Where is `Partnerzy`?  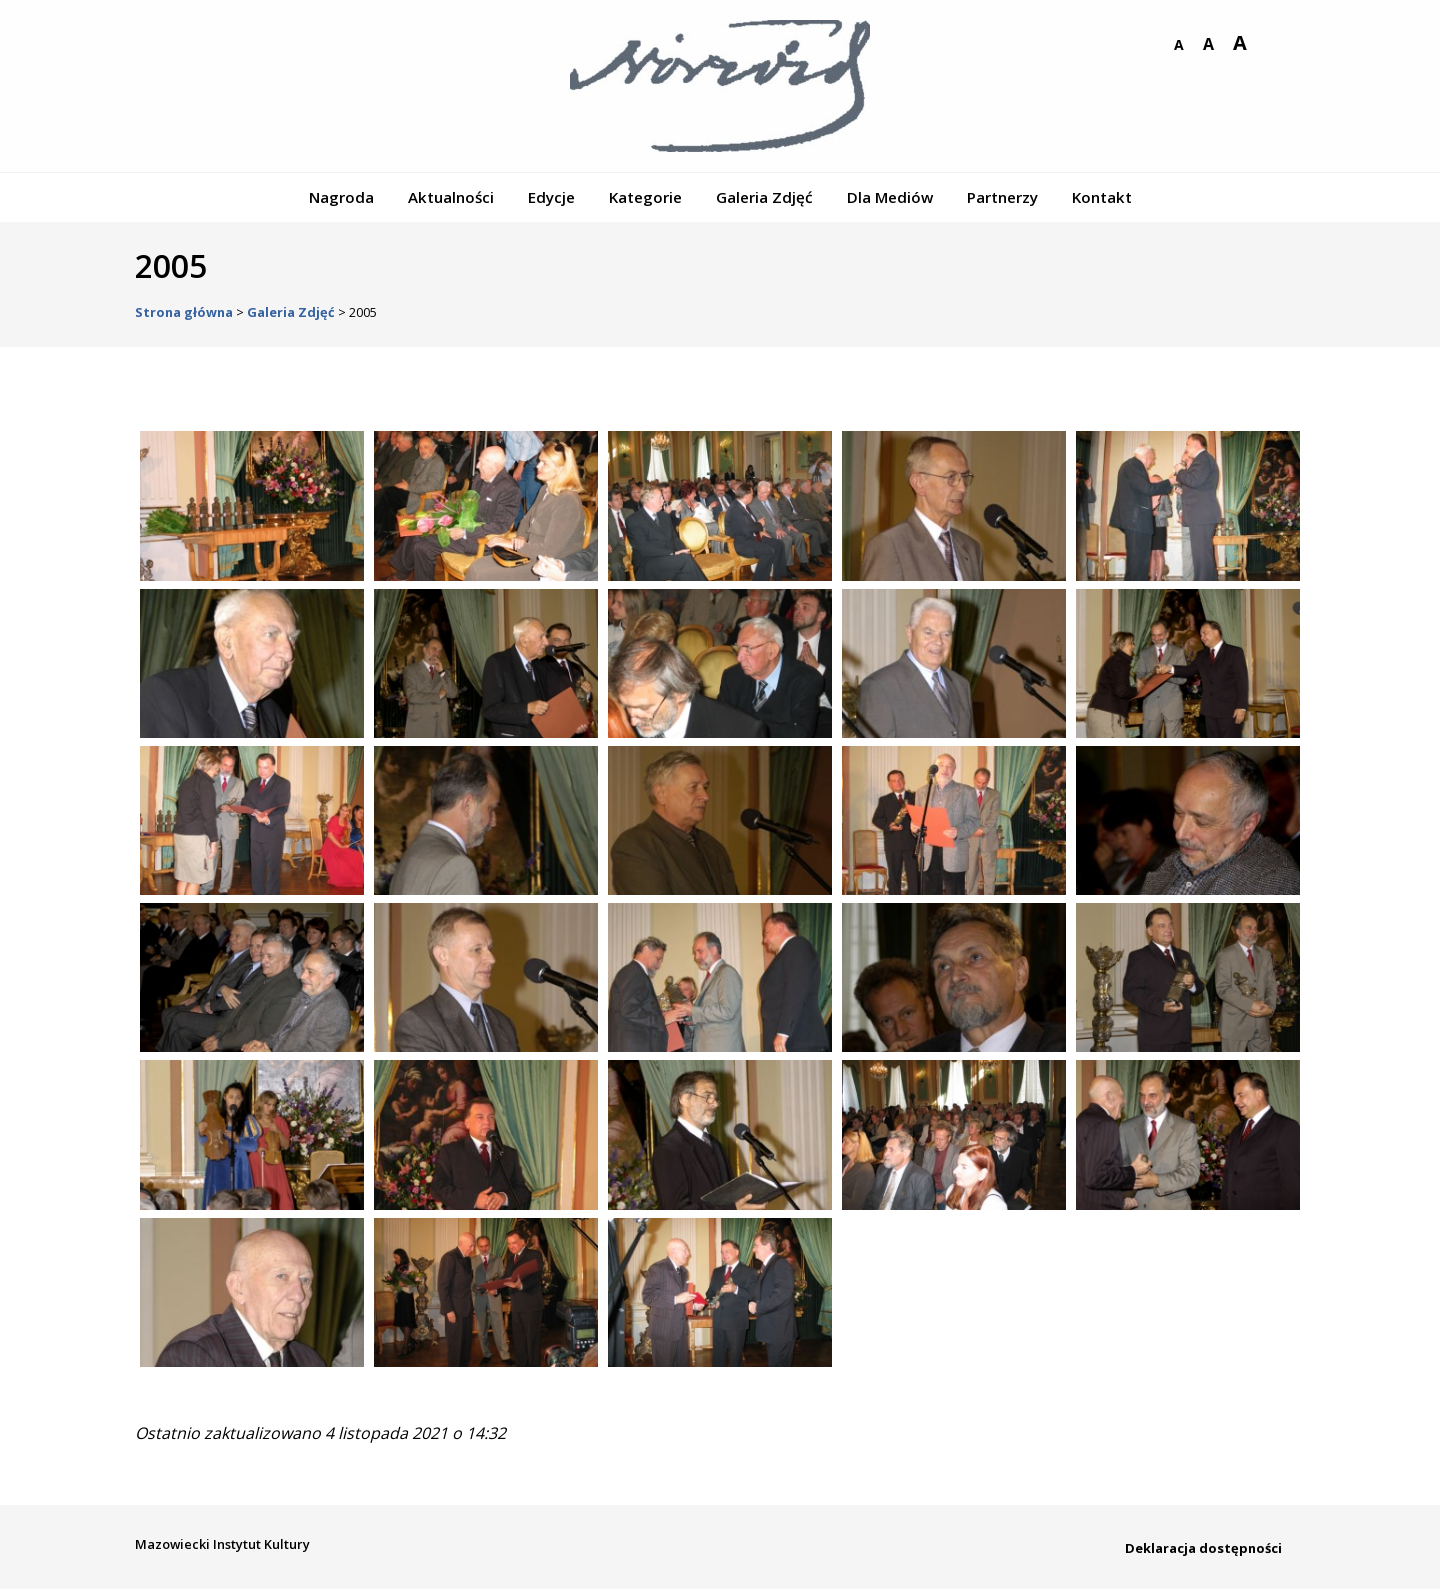 Partnerzy is located at coordinates (1002, 197).